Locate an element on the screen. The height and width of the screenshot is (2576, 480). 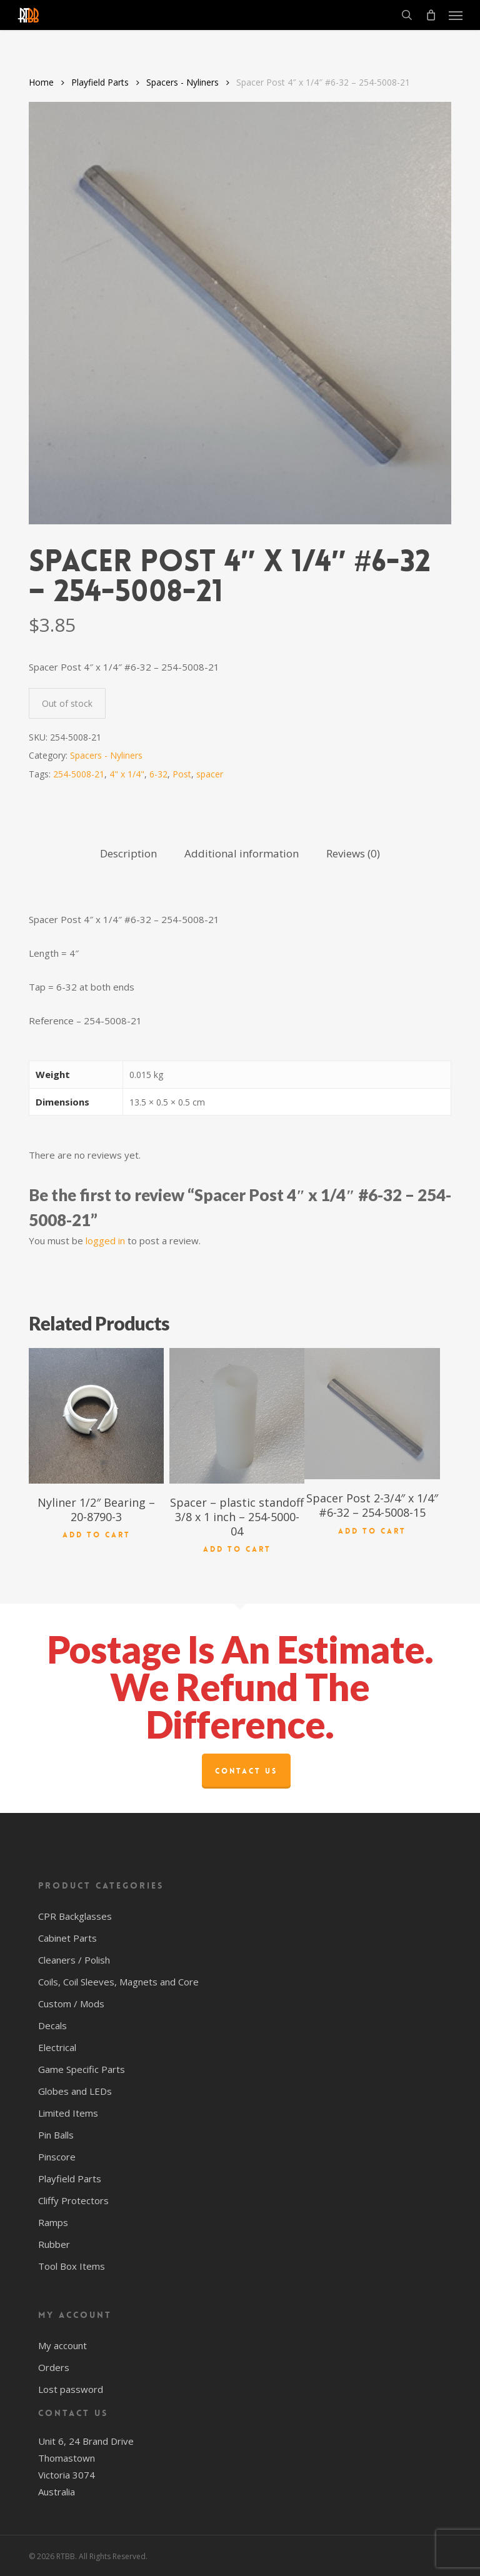
Custom / Mods is located at coordinates (71, 2003).